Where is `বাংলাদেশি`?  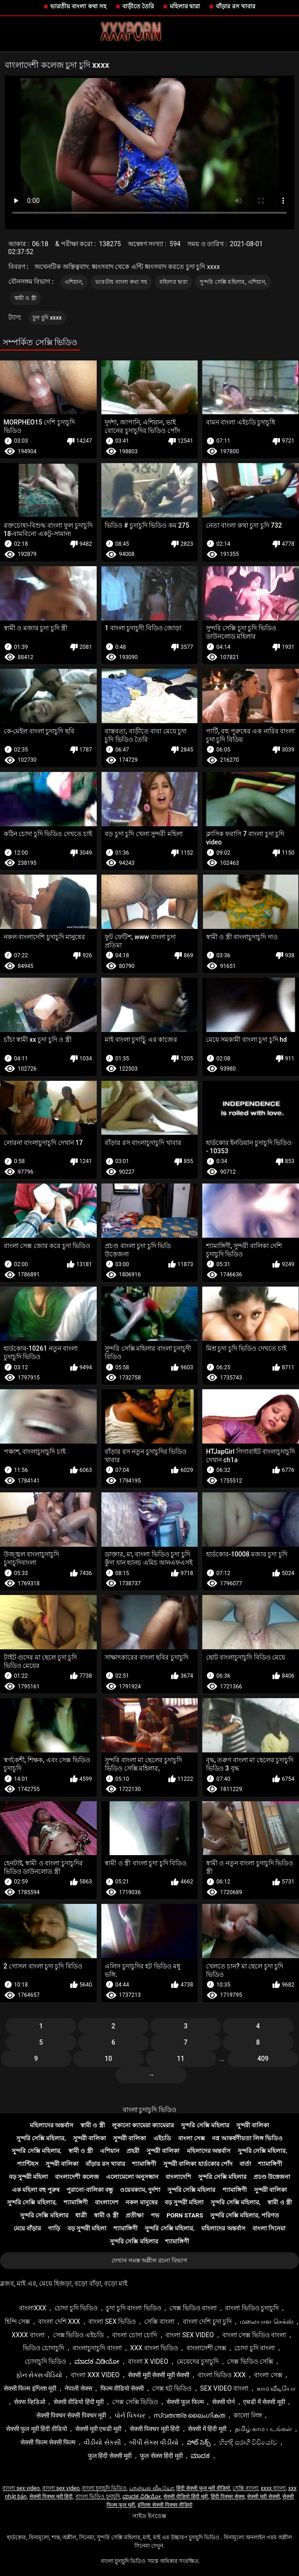 বাংলাদেশি is located at coordinates (178, 2176).